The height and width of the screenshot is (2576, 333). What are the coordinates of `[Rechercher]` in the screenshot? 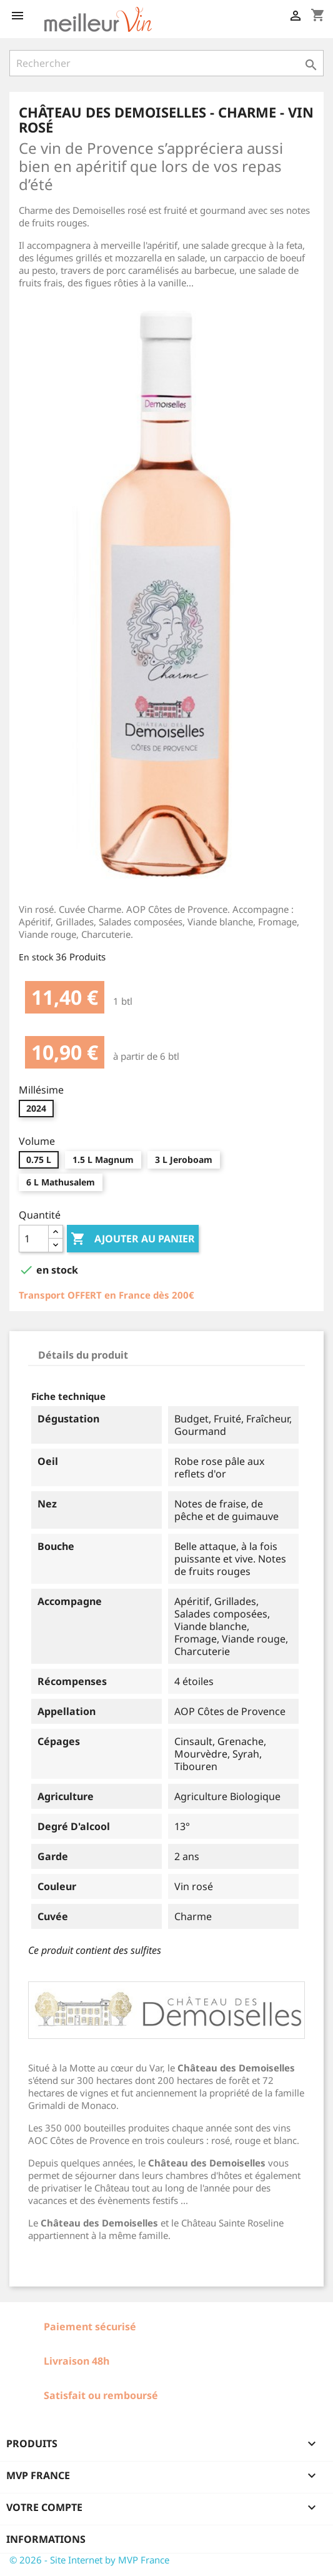 It's located at (166, 63).